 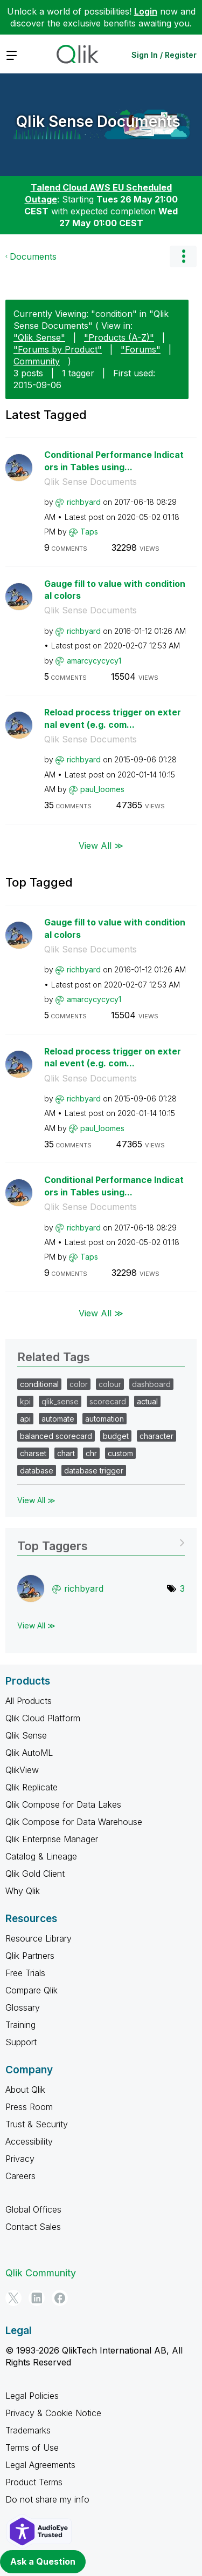 I want to click on Options [button], so click(x=183, y=256).